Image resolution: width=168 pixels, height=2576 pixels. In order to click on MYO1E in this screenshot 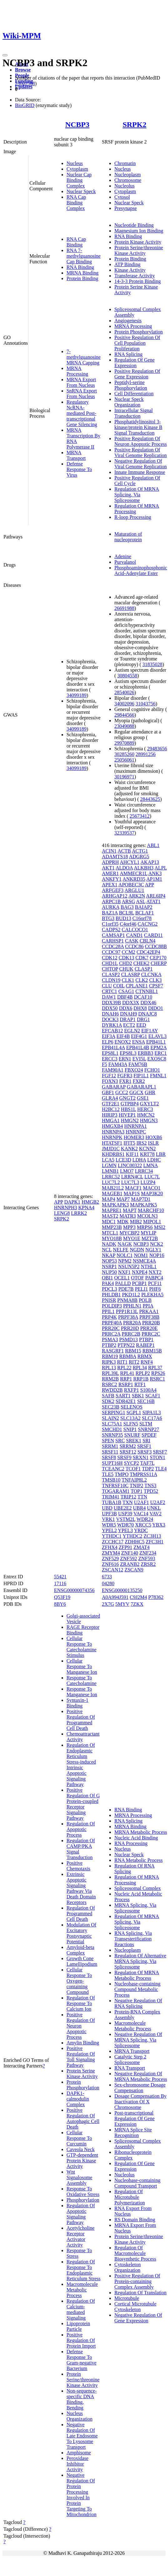, I will do `click(131, 1238)`.